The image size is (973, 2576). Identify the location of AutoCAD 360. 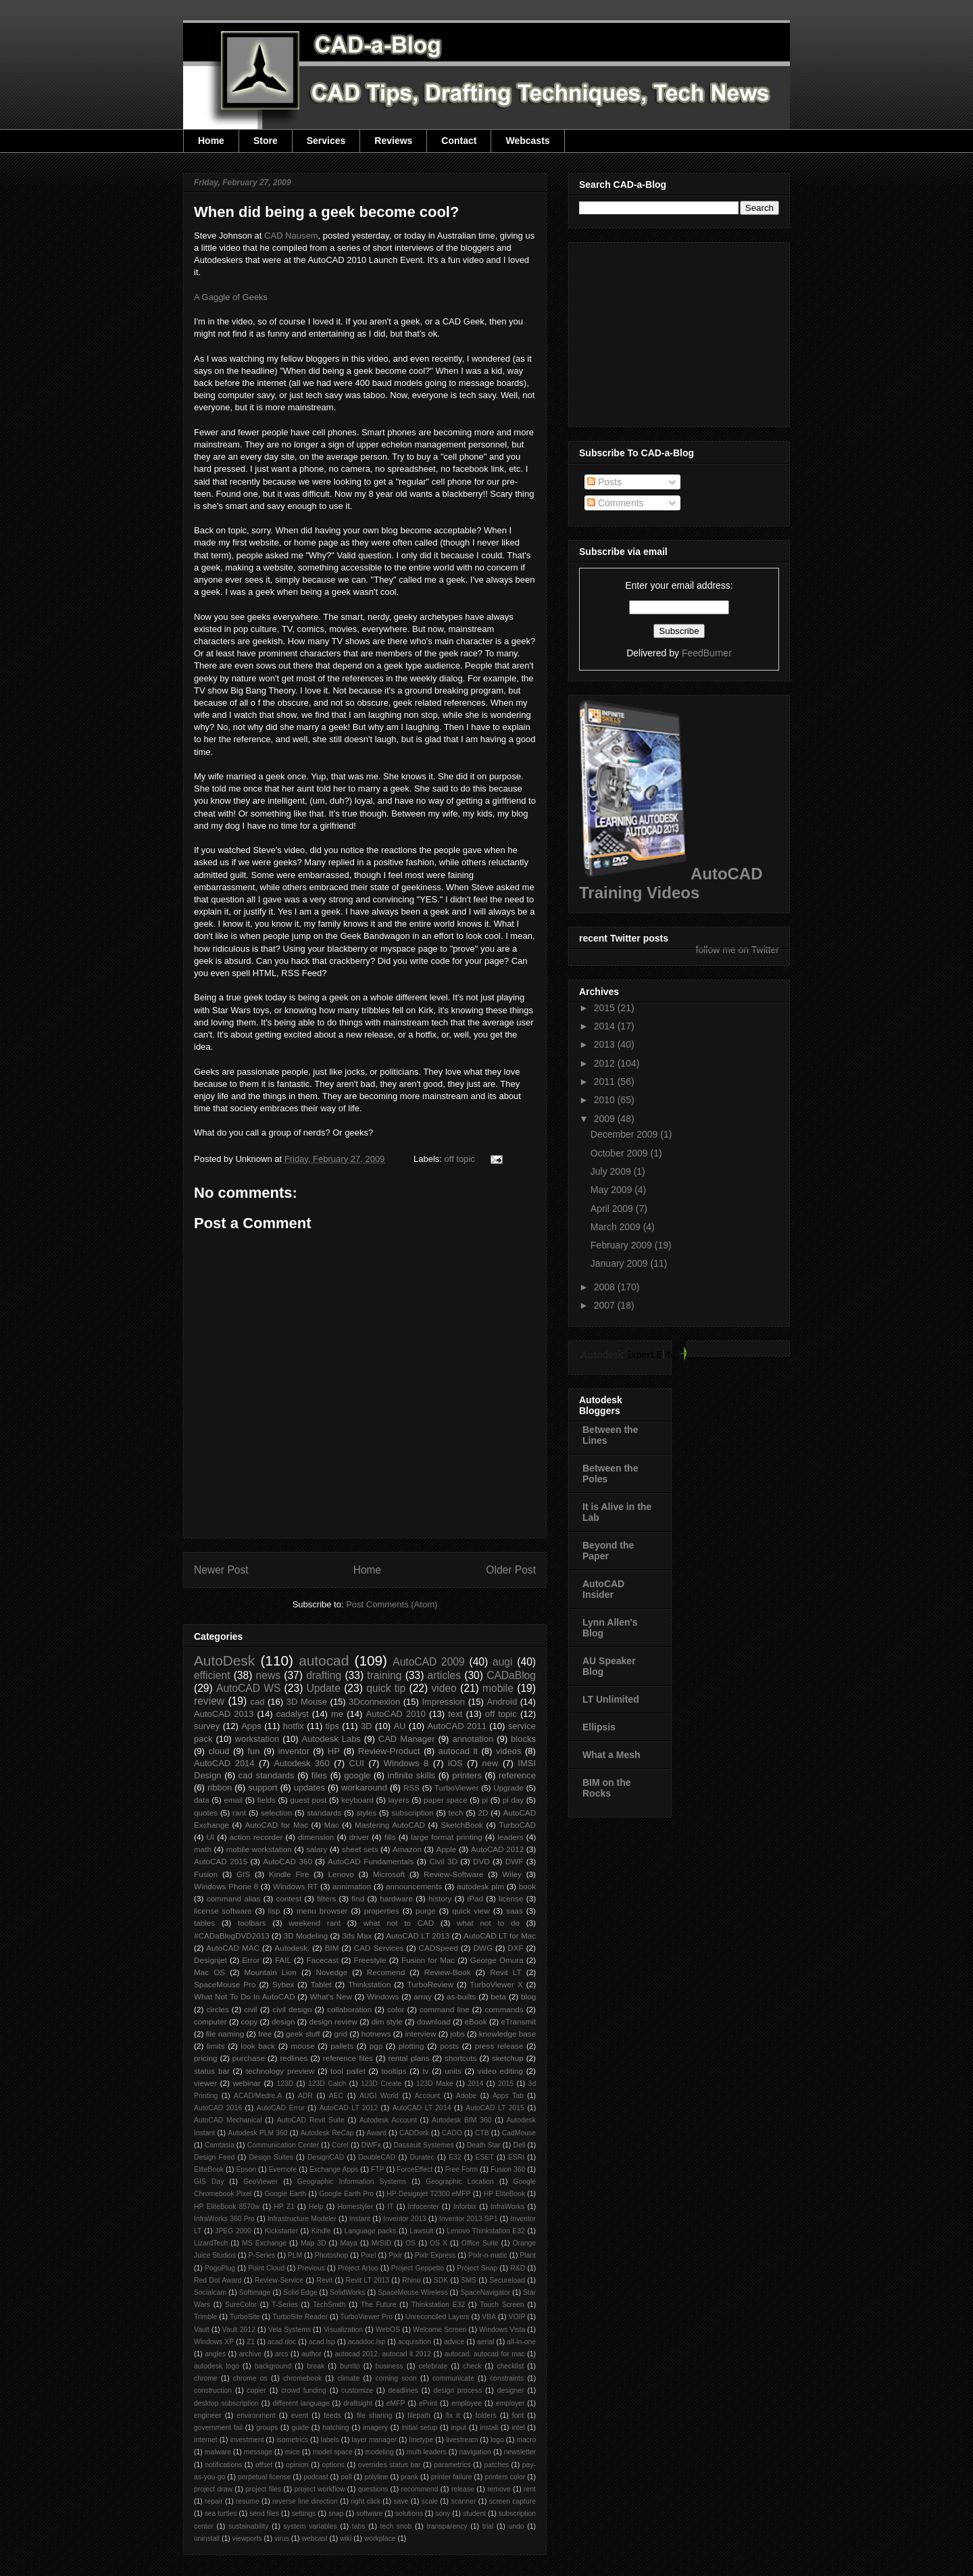
(287, 1861).